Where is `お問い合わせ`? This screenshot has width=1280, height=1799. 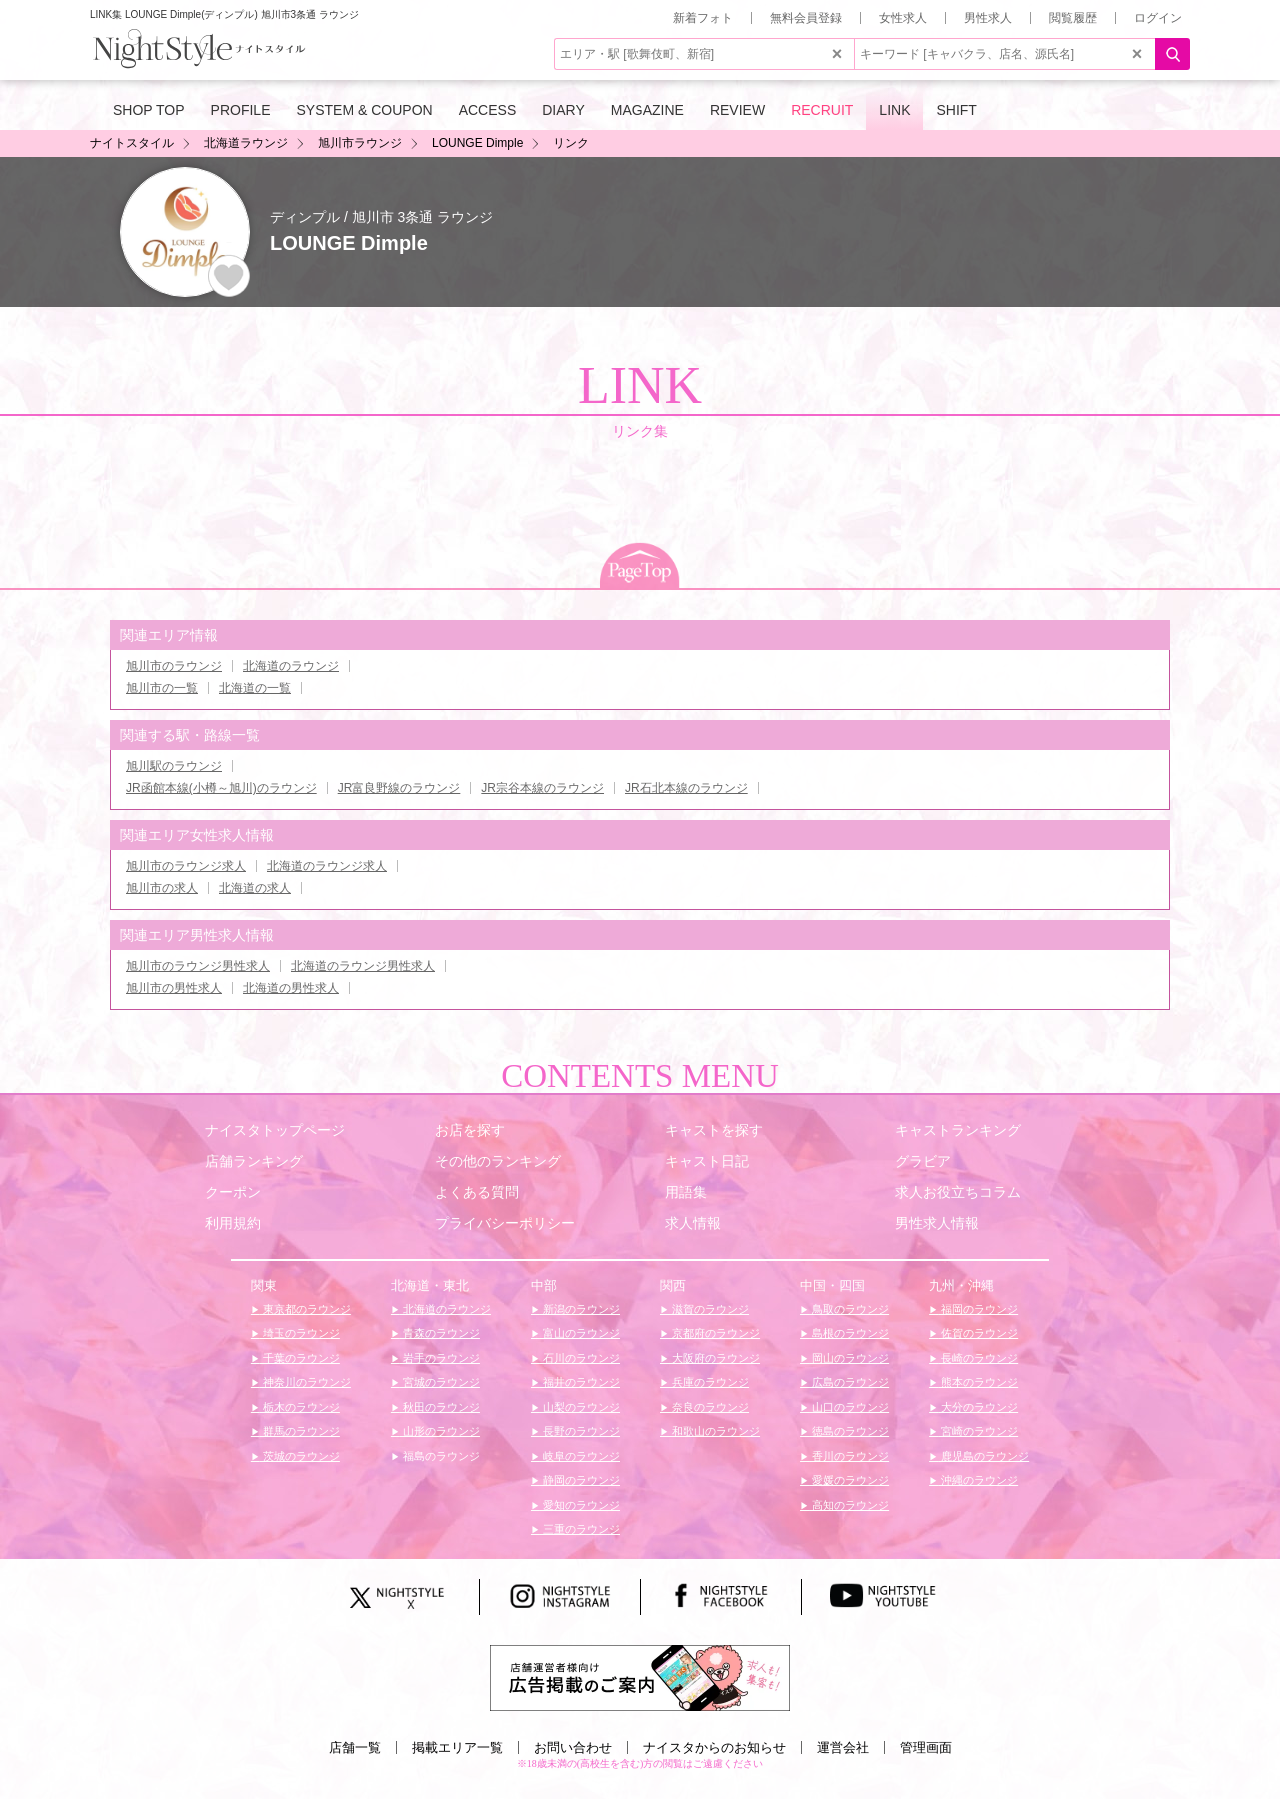 お問い合わせ is located at coordinates (573, 1747).